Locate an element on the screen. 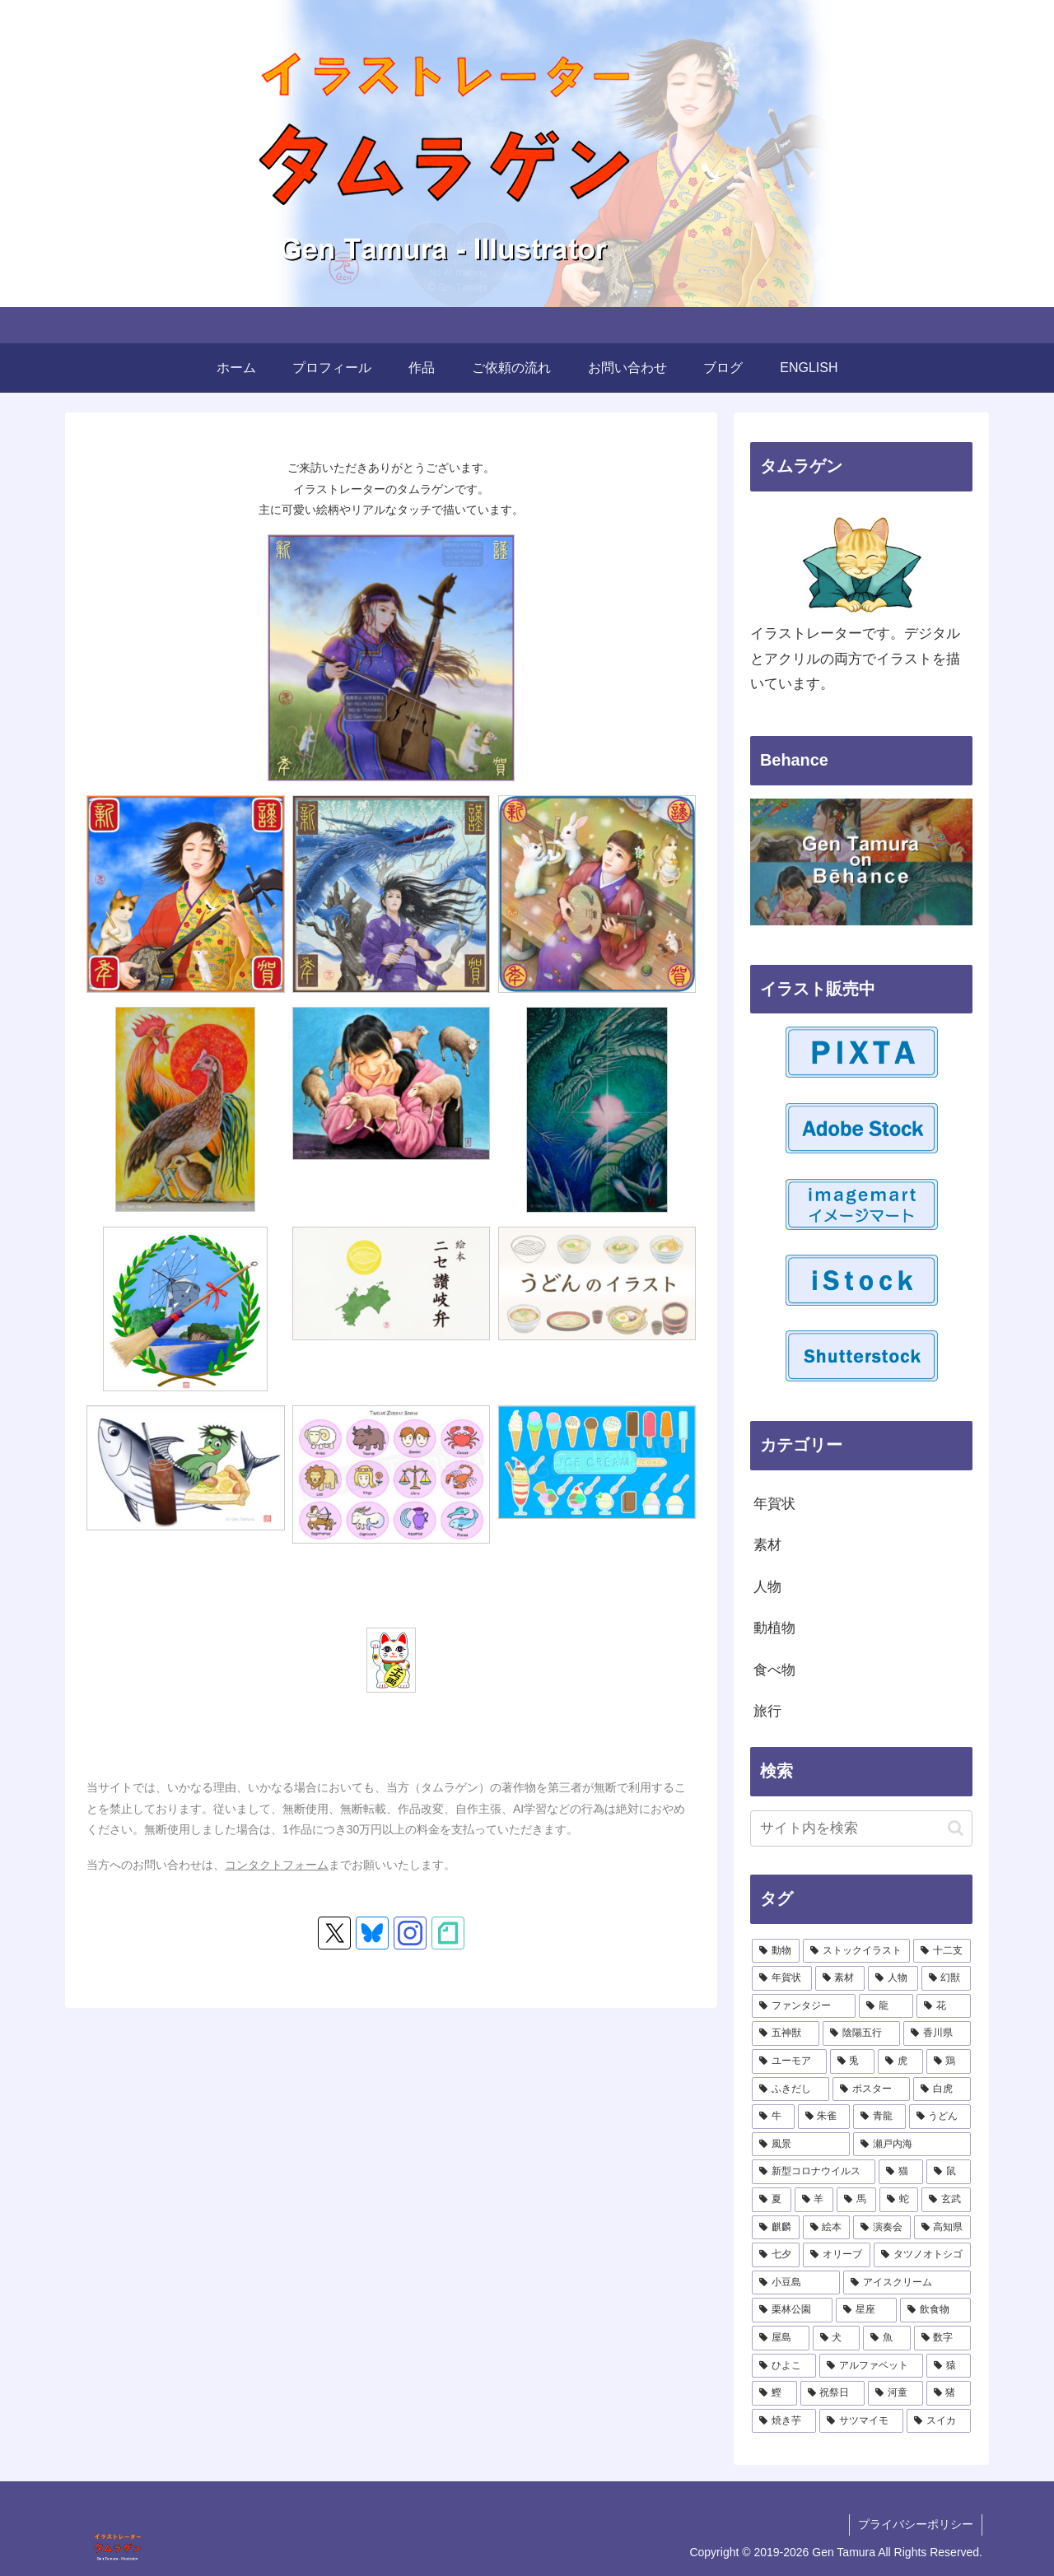  [焼き芋 (1個の項目)] is located at coordinates (784, 2421).